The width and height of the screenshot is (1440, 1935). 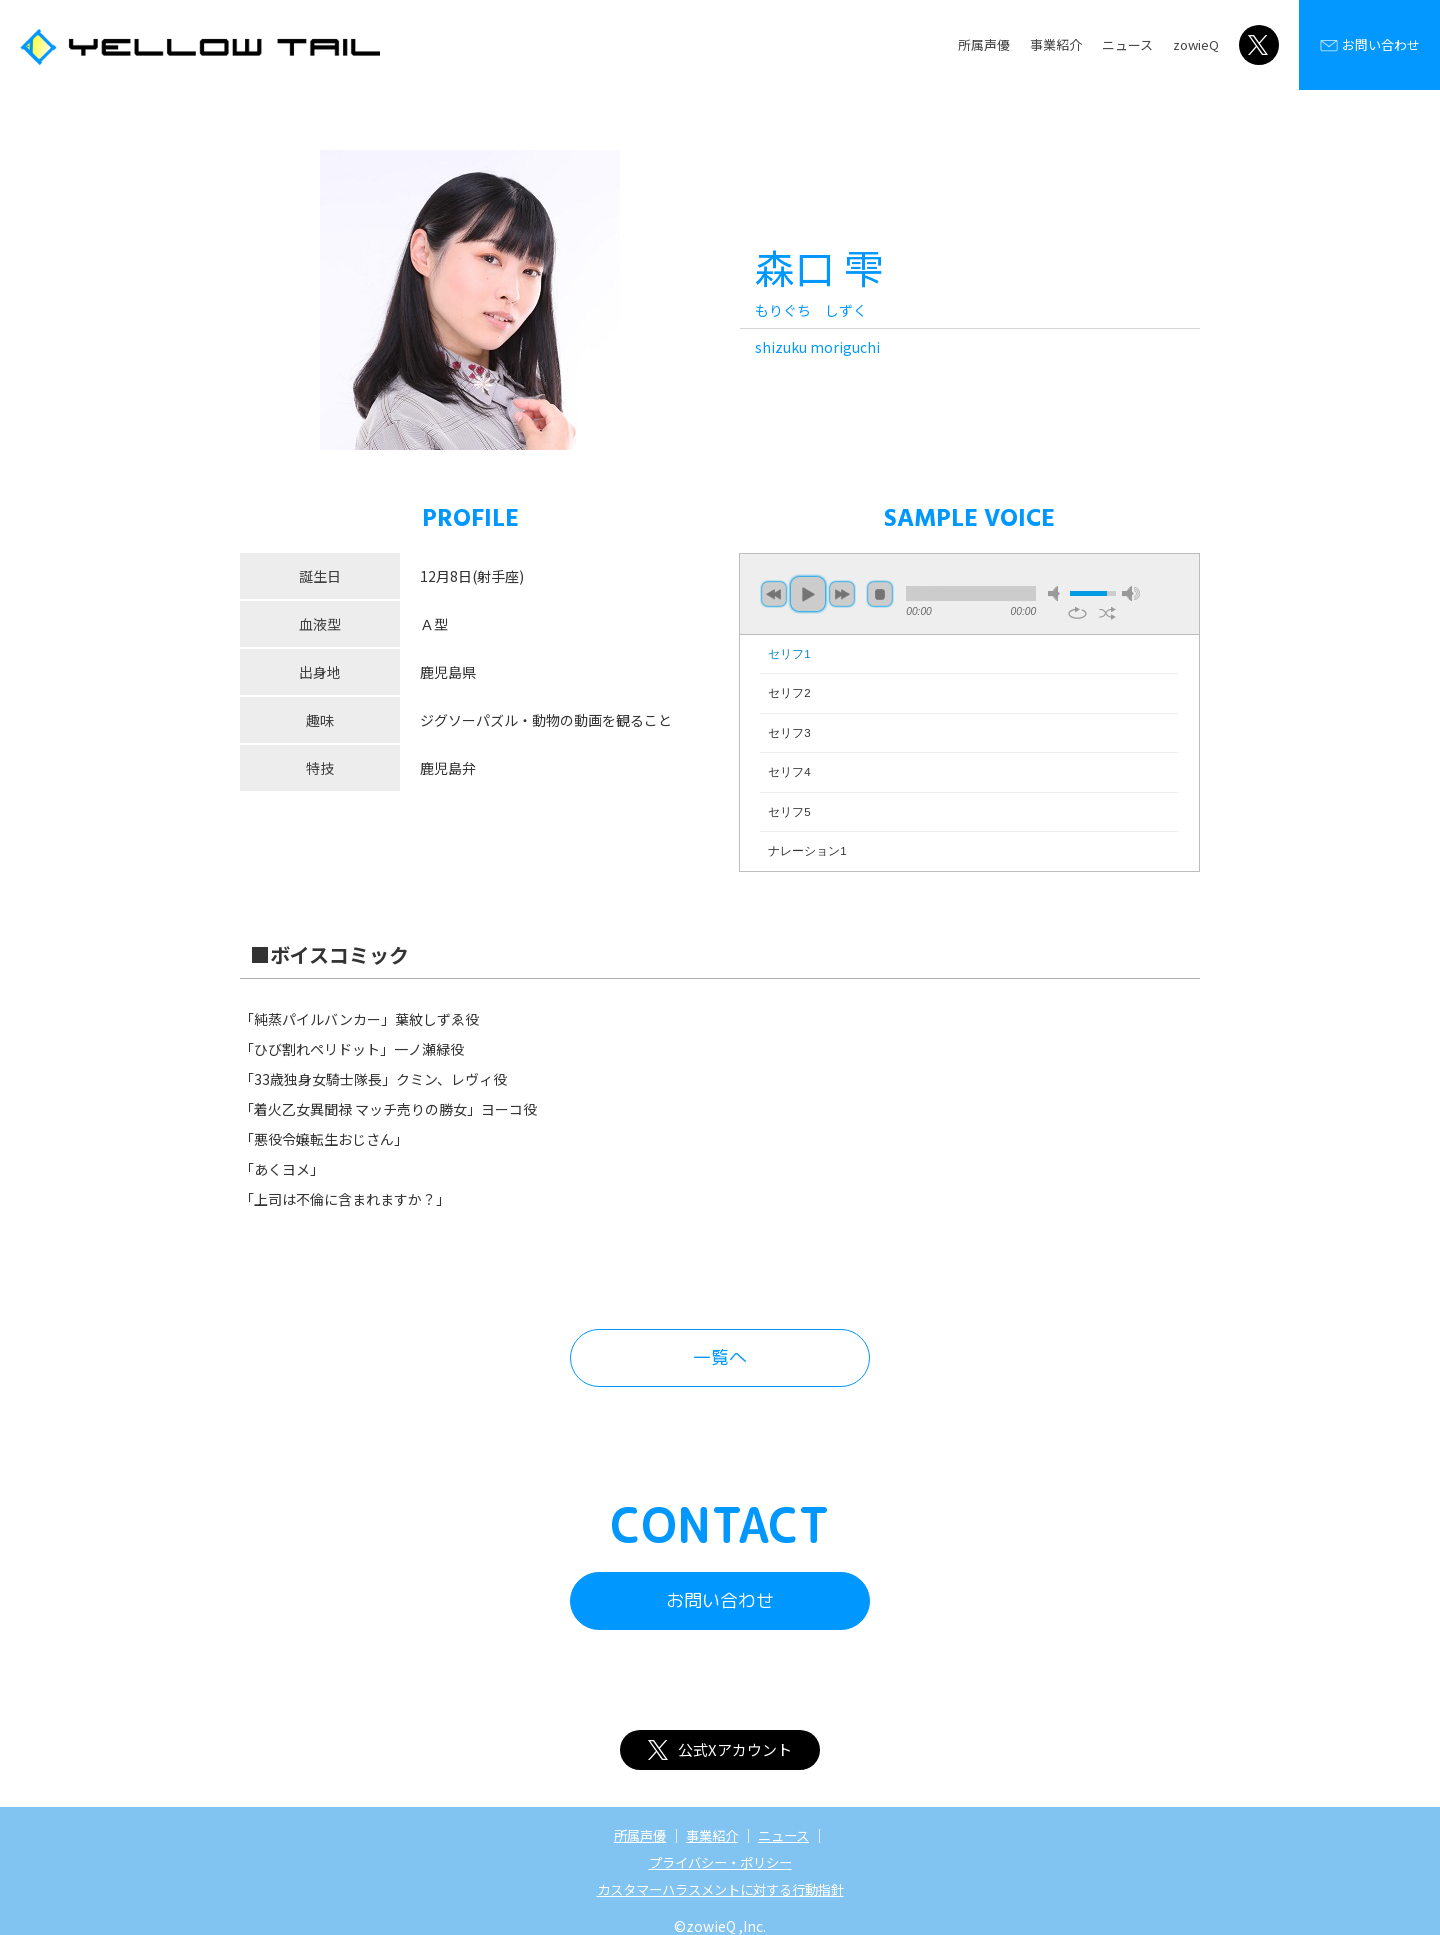 What do you see at coordinates (789, 812) in the screenshot?
I see `セリフ5` at bounding box center [789, 812].